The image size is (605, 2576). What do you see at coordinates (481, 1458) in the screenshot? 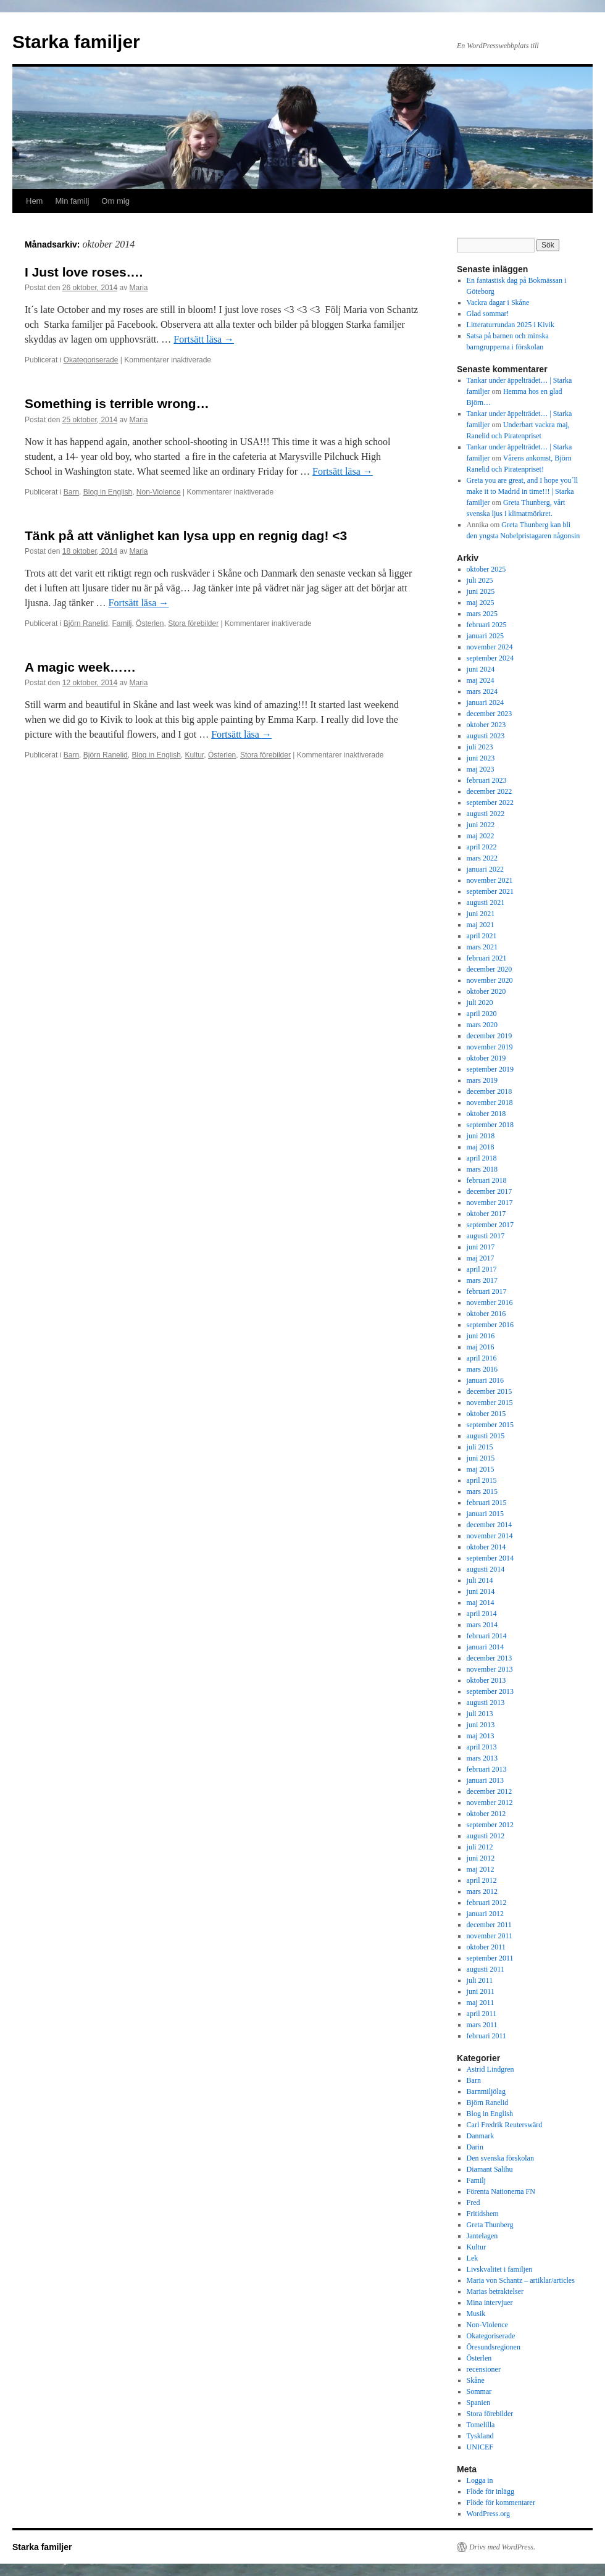
I see `juni 2015` at bounding box center [481, 1458].